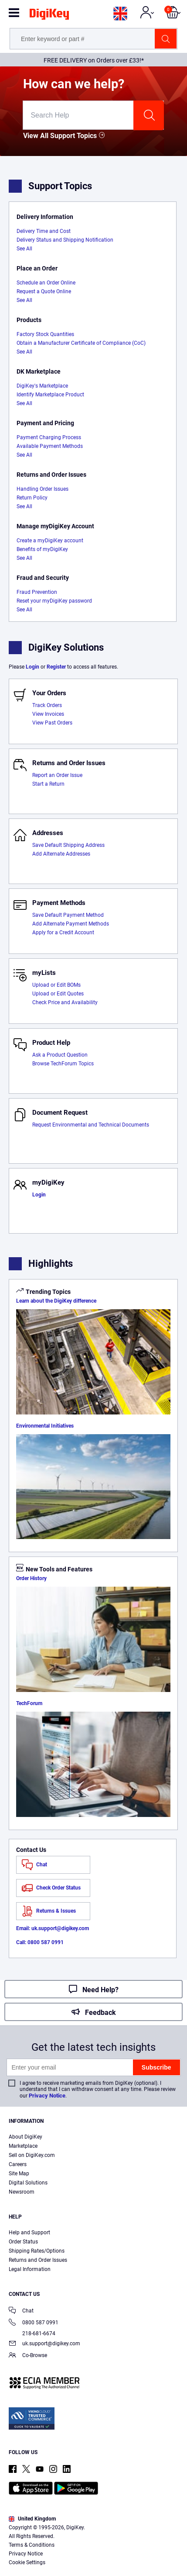  Describe the element at coordinates (58, 994) in the screenshot. I see `Upload or Edit Quotes` at that location.